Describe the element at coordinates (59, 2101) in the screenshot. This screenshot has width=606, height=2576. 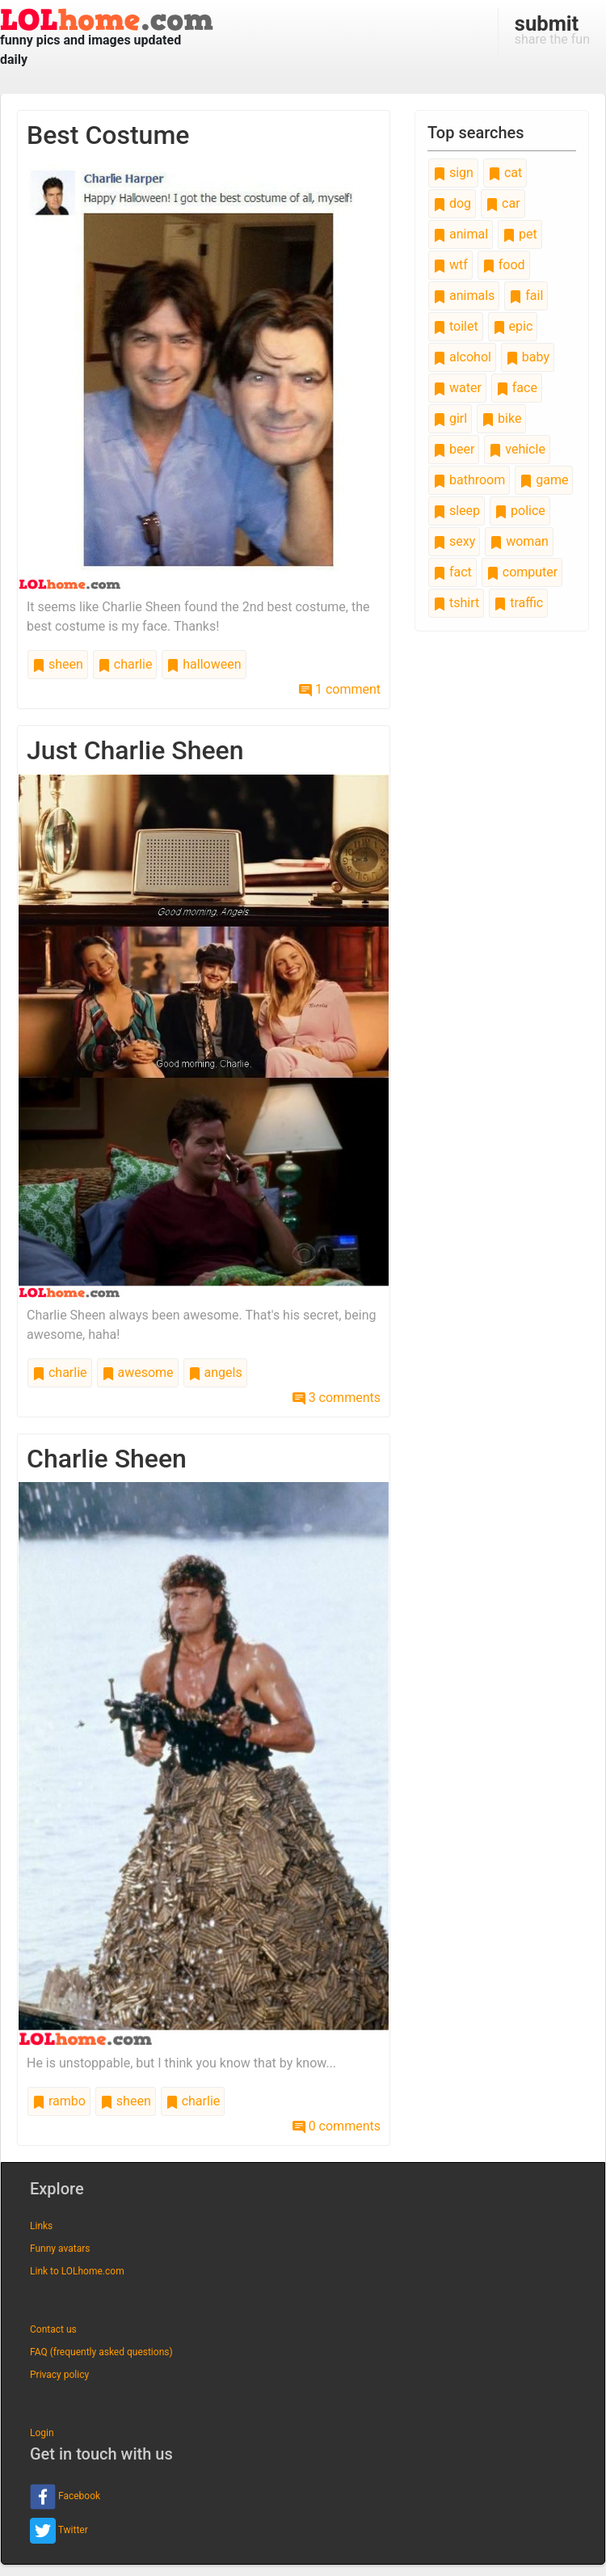
I see `rambo` at that location.